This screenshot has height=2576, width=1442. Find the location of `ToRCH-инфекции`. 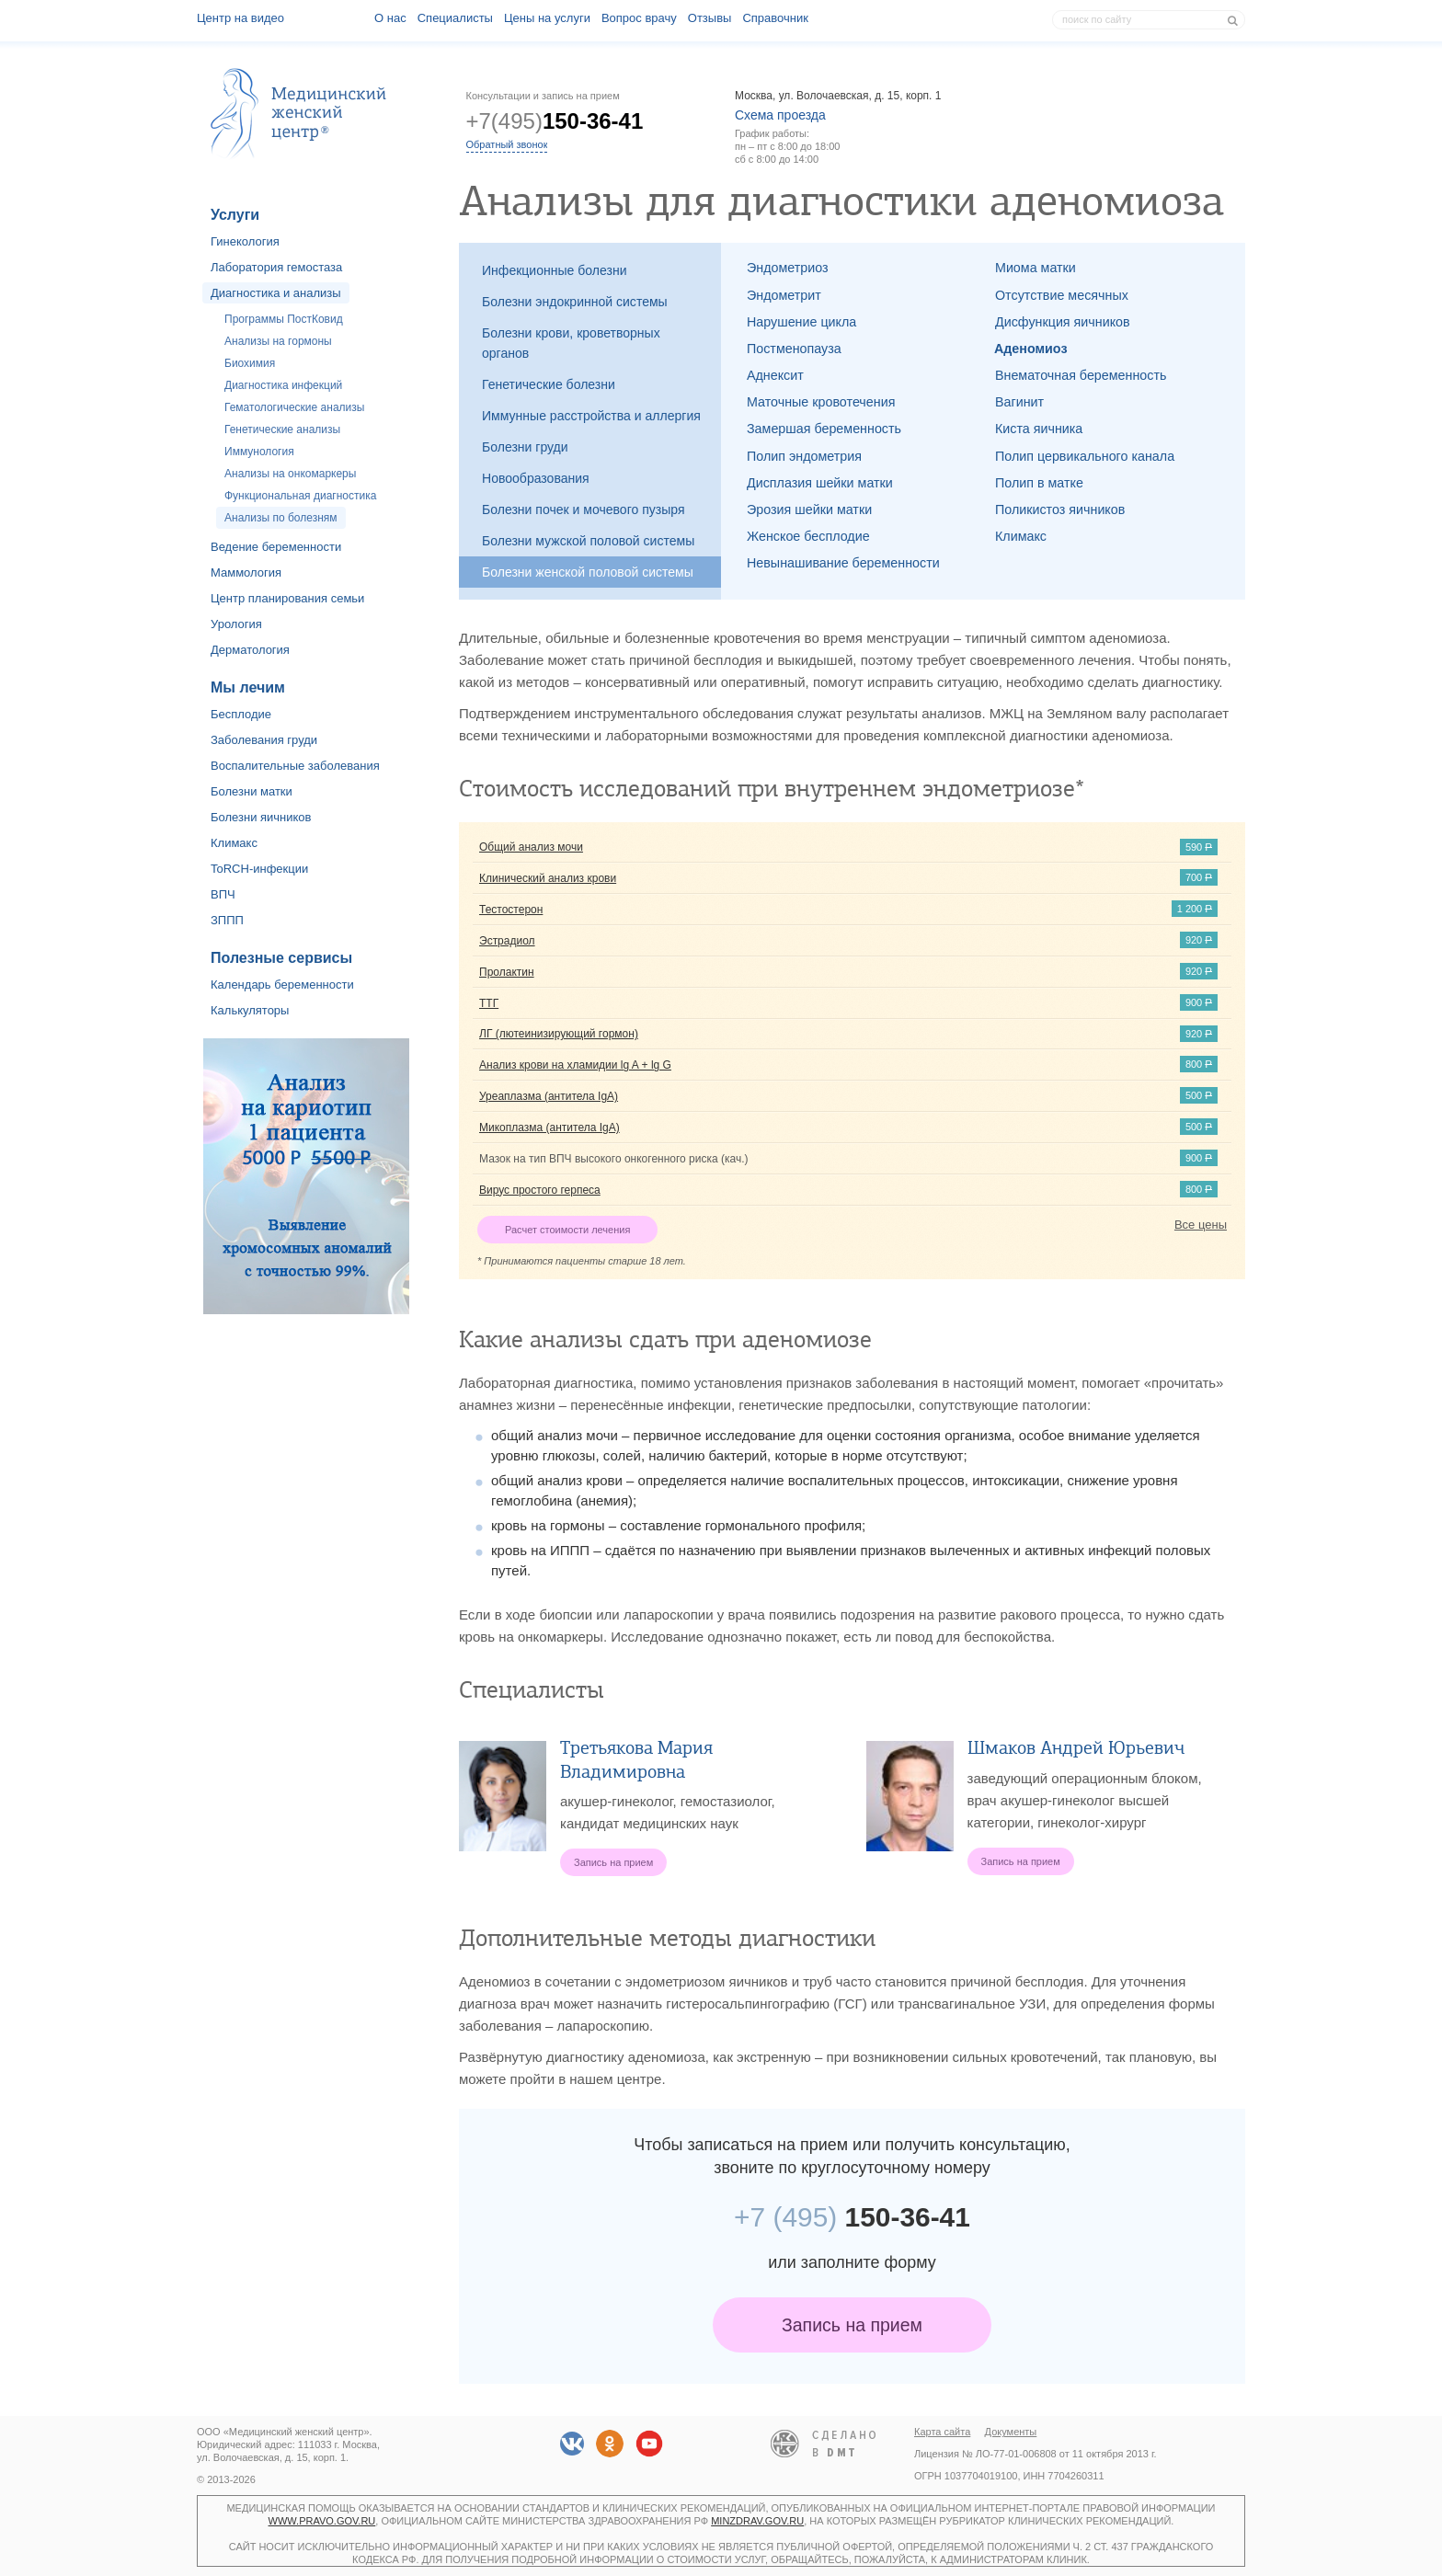

ToRCH-инфекции is located at coordinates (259, 869).